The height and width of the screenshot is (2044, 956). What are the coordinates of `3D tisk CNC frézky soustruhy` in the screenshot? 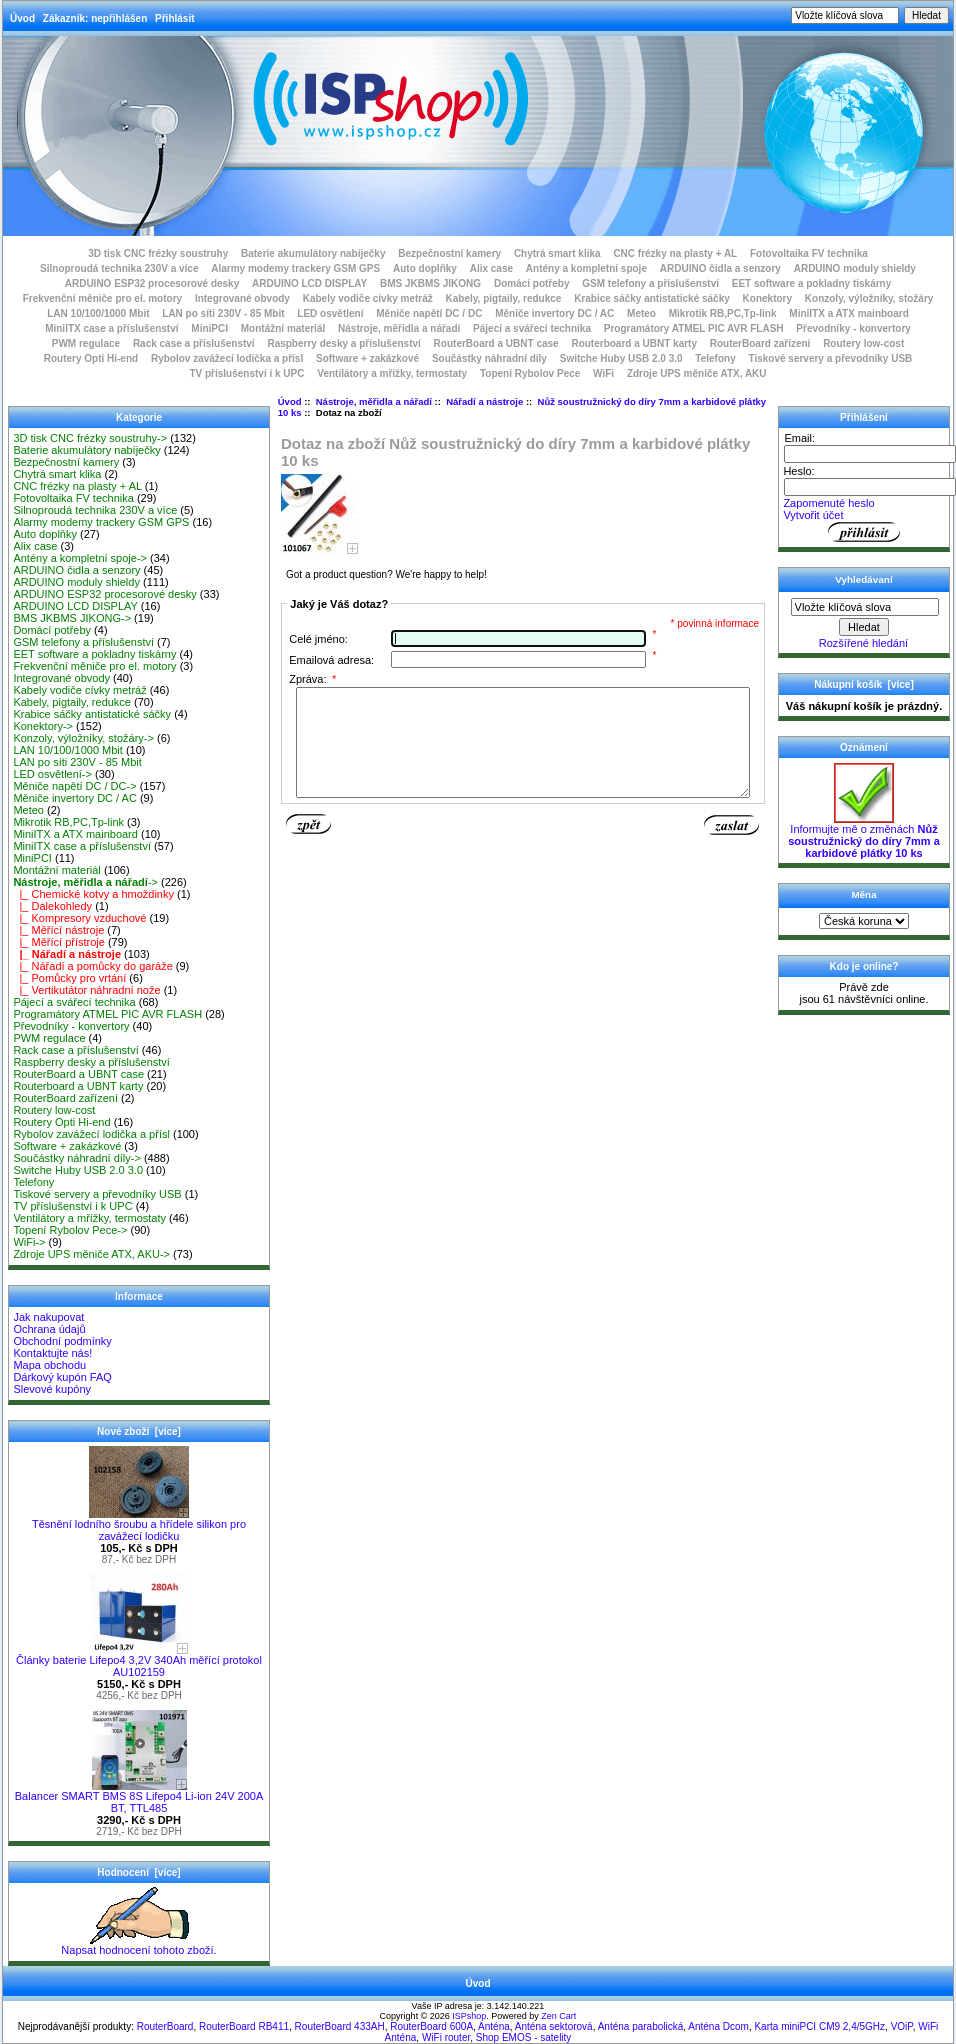 It's located at (158, 253).